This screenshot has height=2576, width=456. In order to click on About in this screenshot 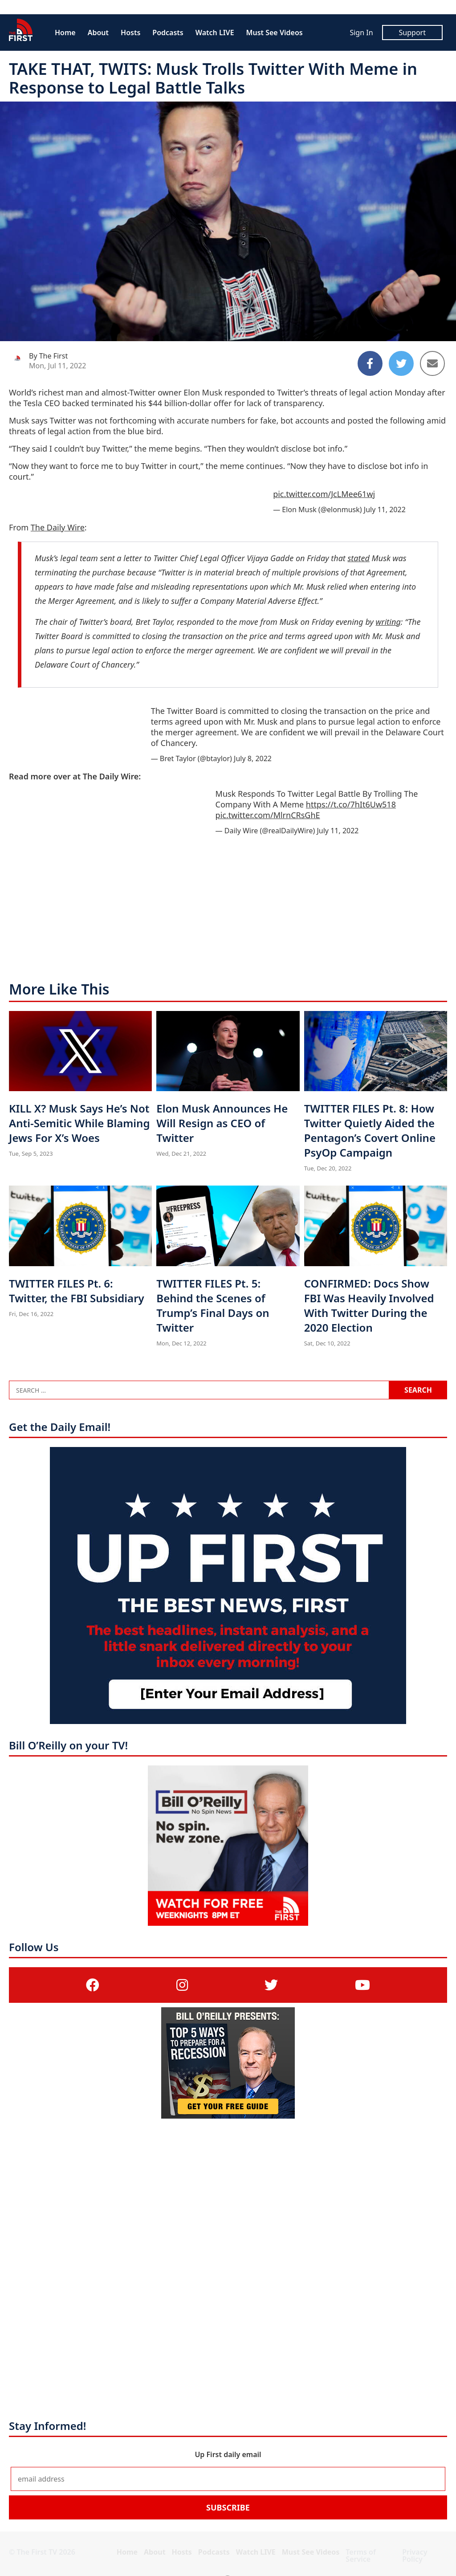, I will do `click(98, 32)`.